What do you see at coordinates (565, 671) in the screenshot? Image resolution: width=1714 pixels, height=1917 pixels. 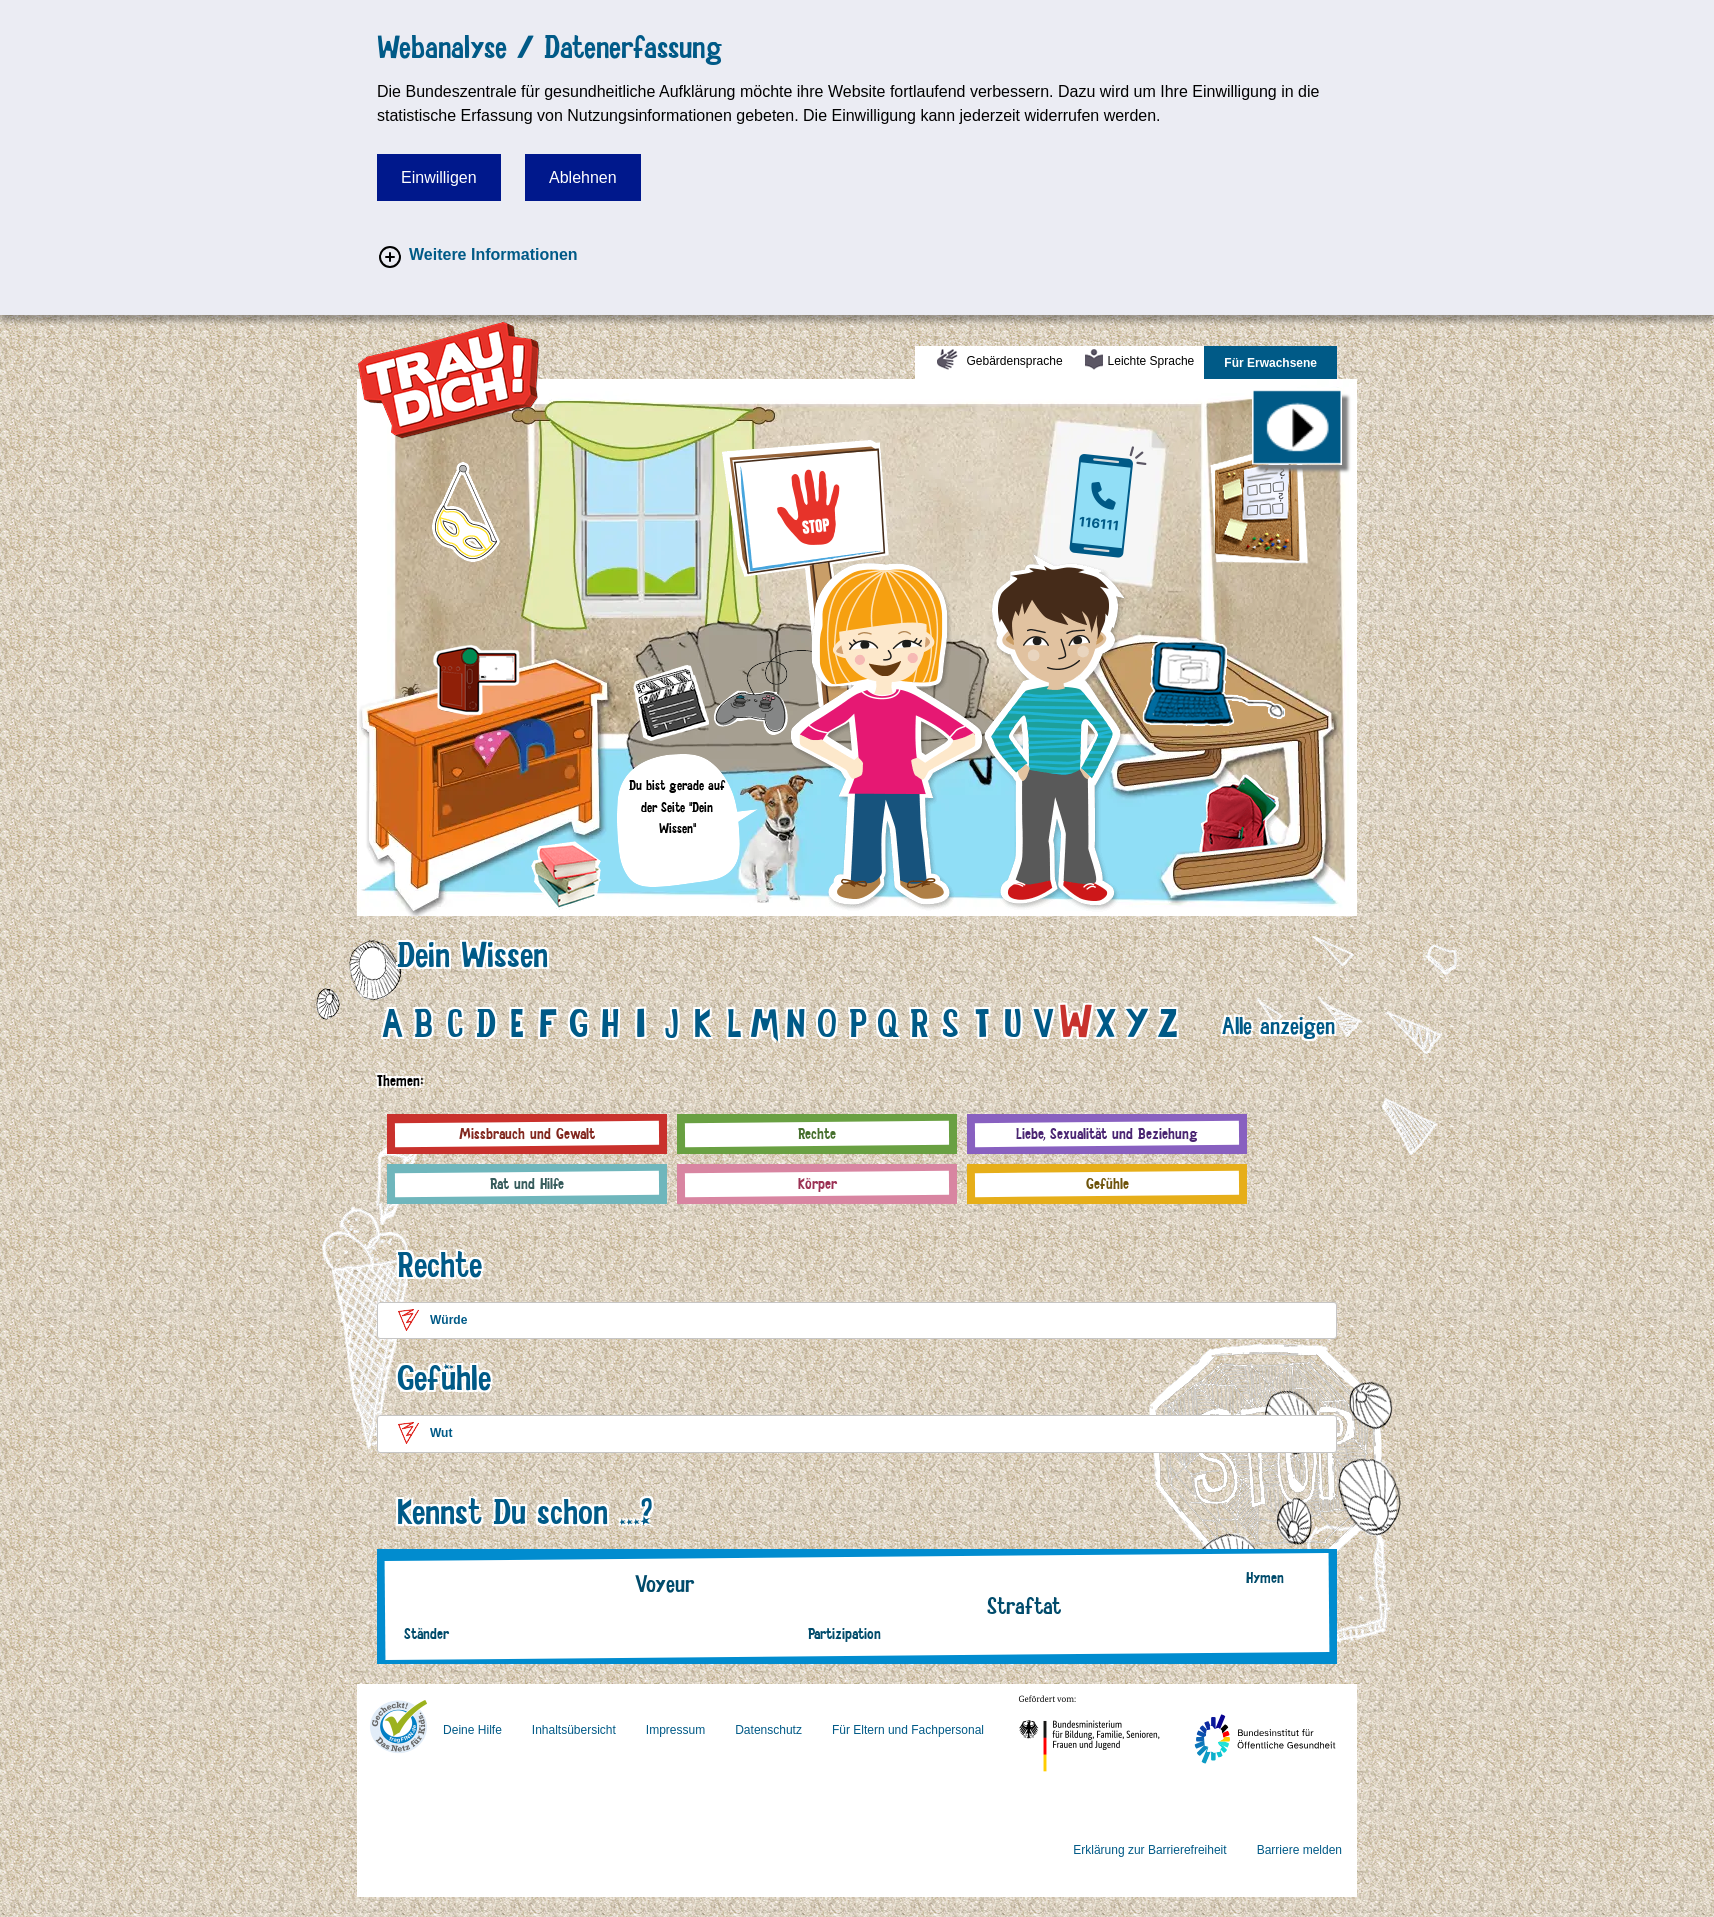 I see `Camera` at bounding box center [565, 671].